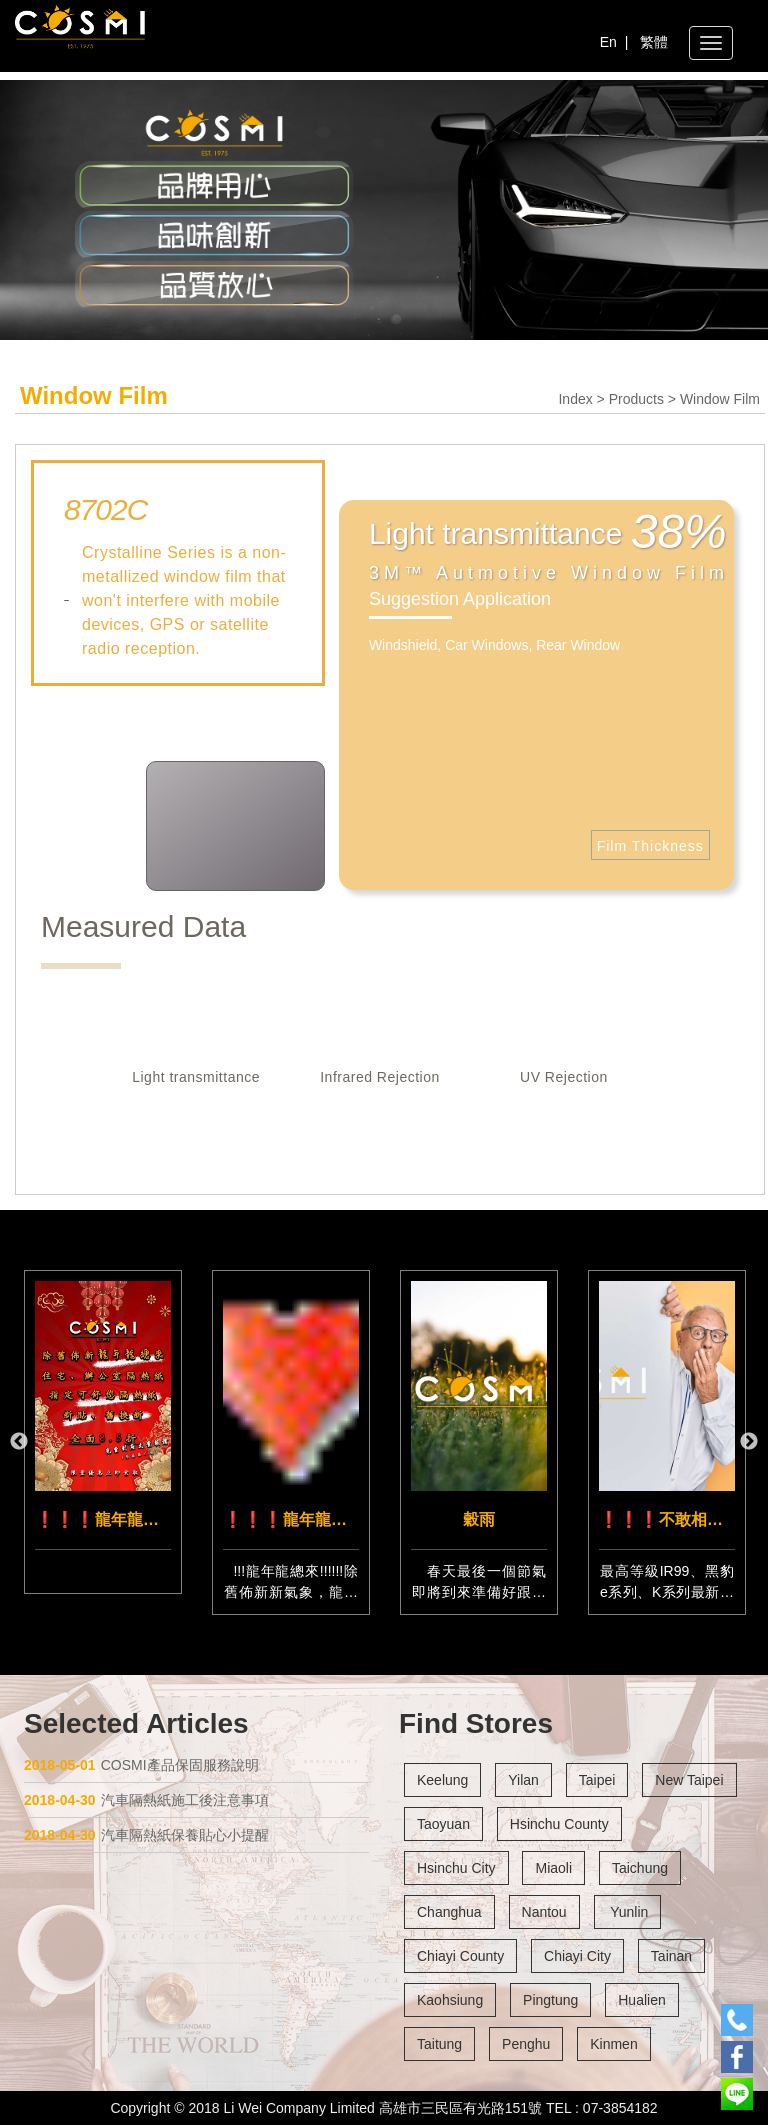 This screenshot has height=2125, width=768. Describe the element at coordinates (103, 1432) in the screenshot. I see `[option]` at that location.